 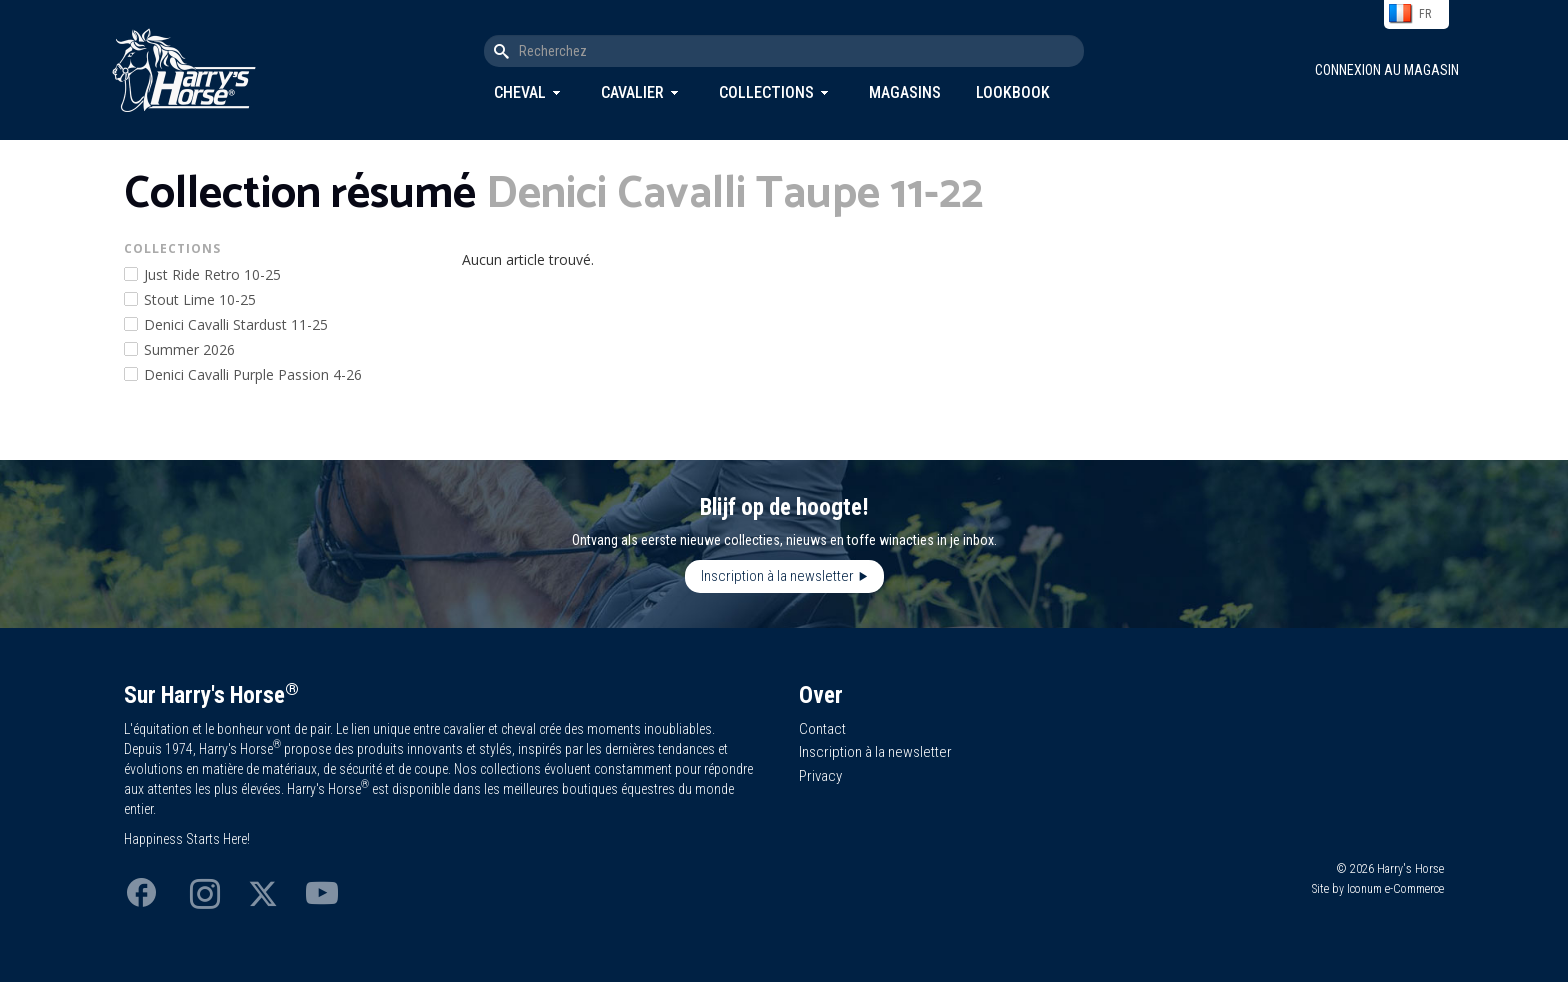 I want to click on Cavalier, so click(x=632, y=92).